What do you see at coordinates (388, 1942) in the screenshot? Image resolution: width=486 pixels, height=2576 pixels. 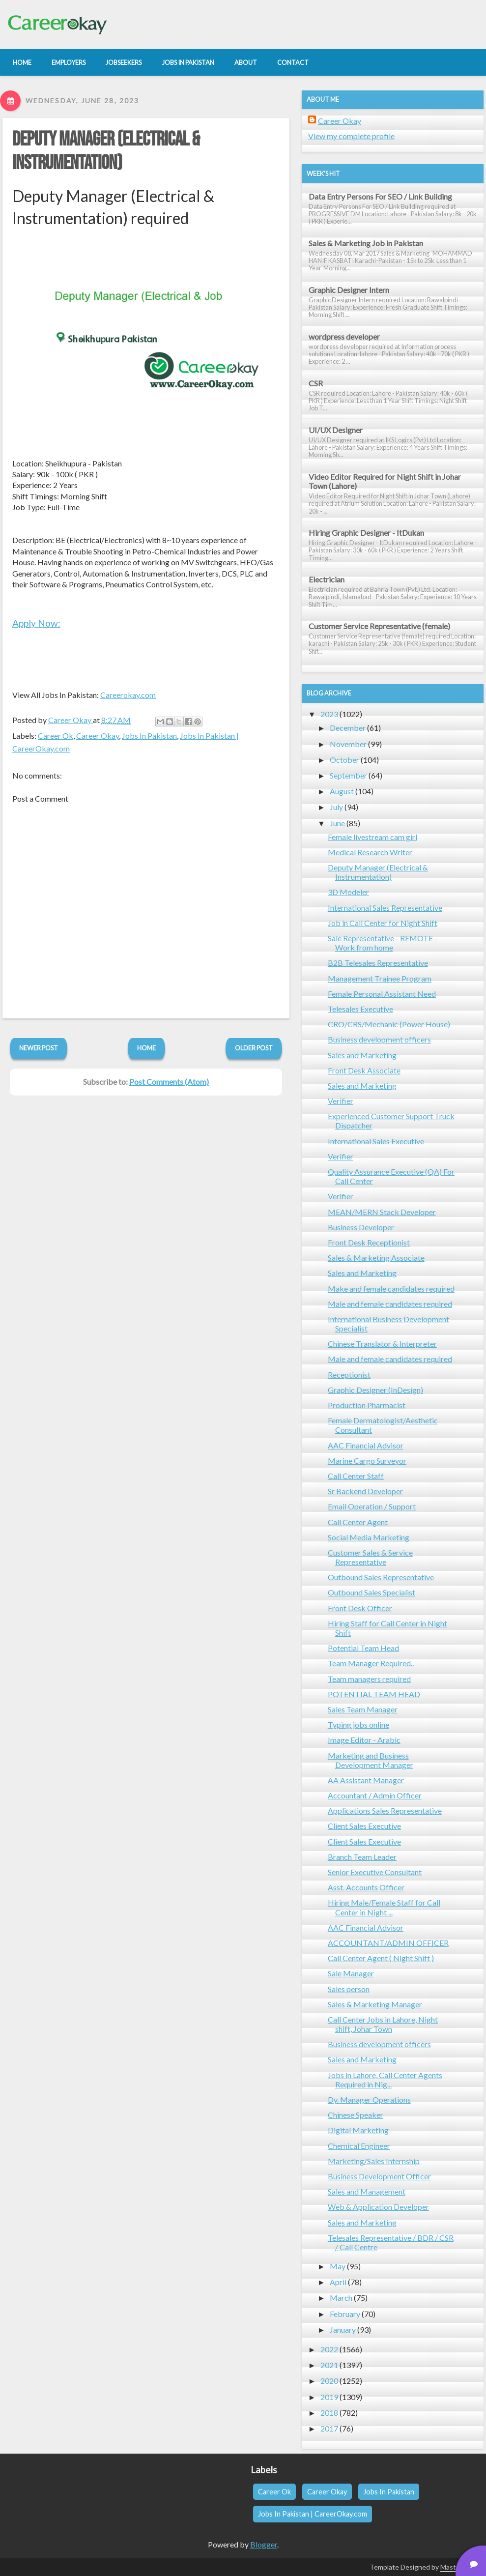 I see `ACCOUNTANT/ADMIN OFFICER` at bounding box center [388, 1942].